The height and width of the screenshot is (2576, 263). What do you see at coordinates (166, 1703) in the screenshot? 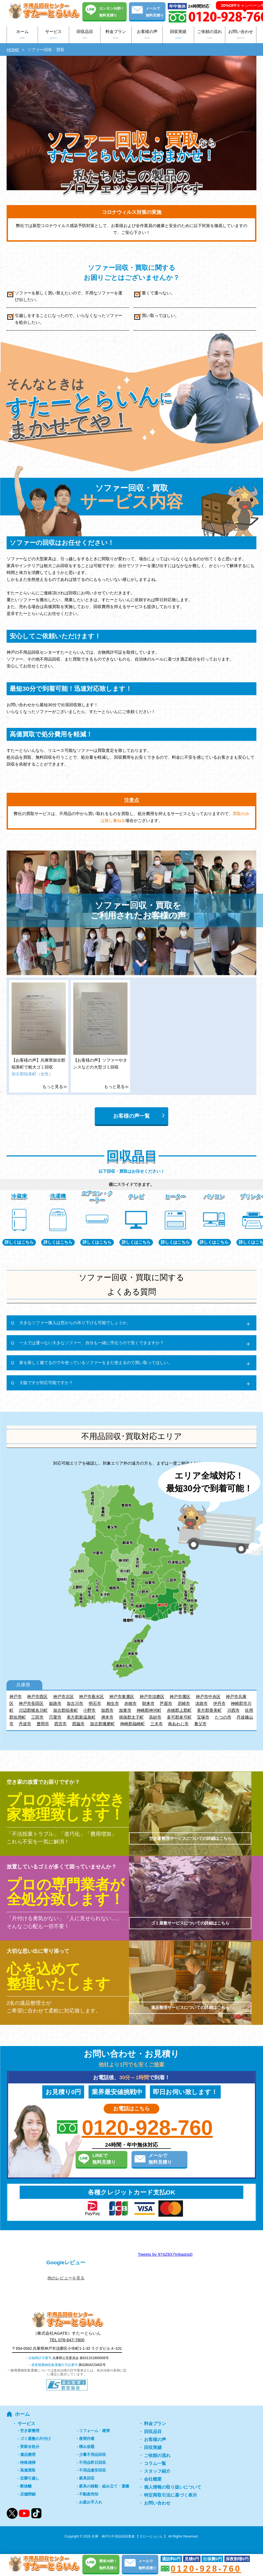
I see `芦屋市` at bounding box center [166, 1703].